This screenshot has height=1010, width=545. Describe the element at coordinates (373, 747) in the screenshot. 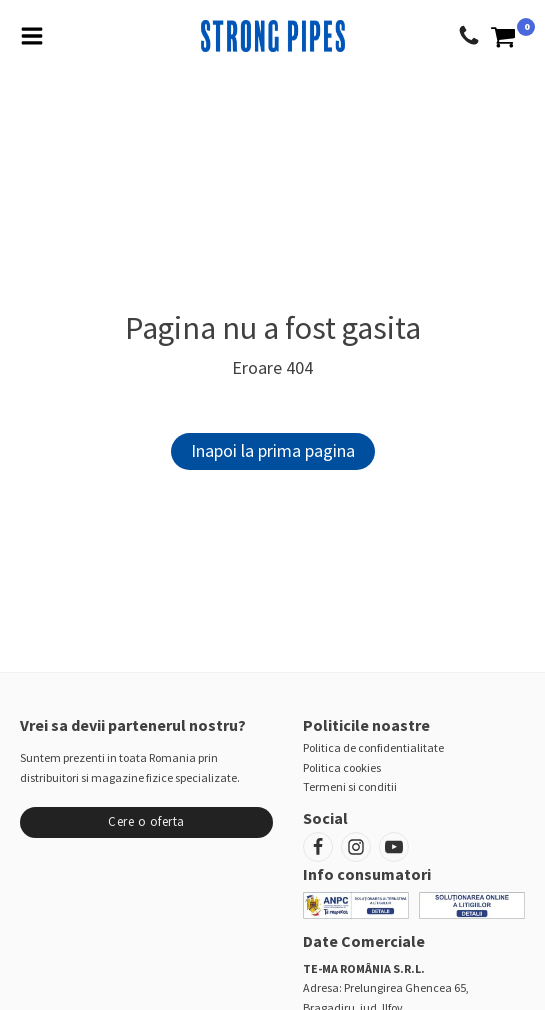

I see `Politica de confidentialitate` at that location.